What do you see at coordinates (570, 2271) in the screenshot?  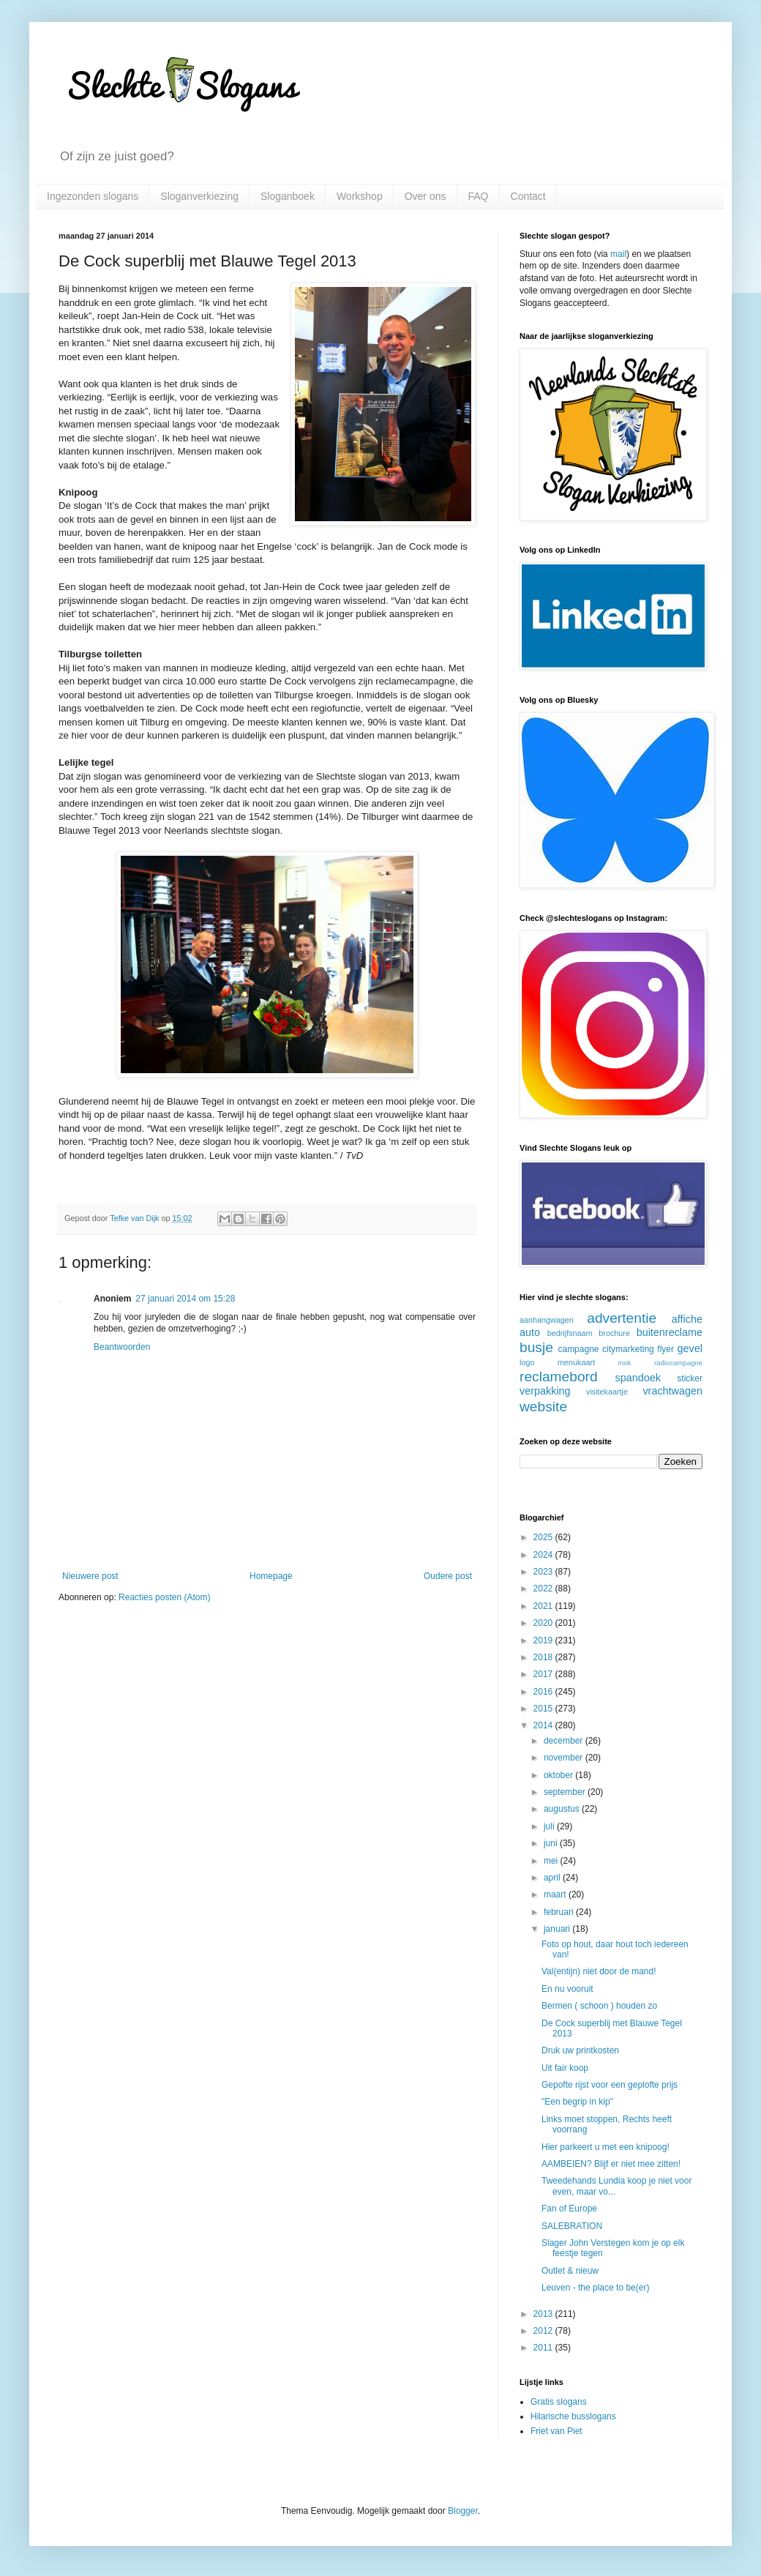 I see `Outlet & nieuw` at bounding box center [570, 2271].